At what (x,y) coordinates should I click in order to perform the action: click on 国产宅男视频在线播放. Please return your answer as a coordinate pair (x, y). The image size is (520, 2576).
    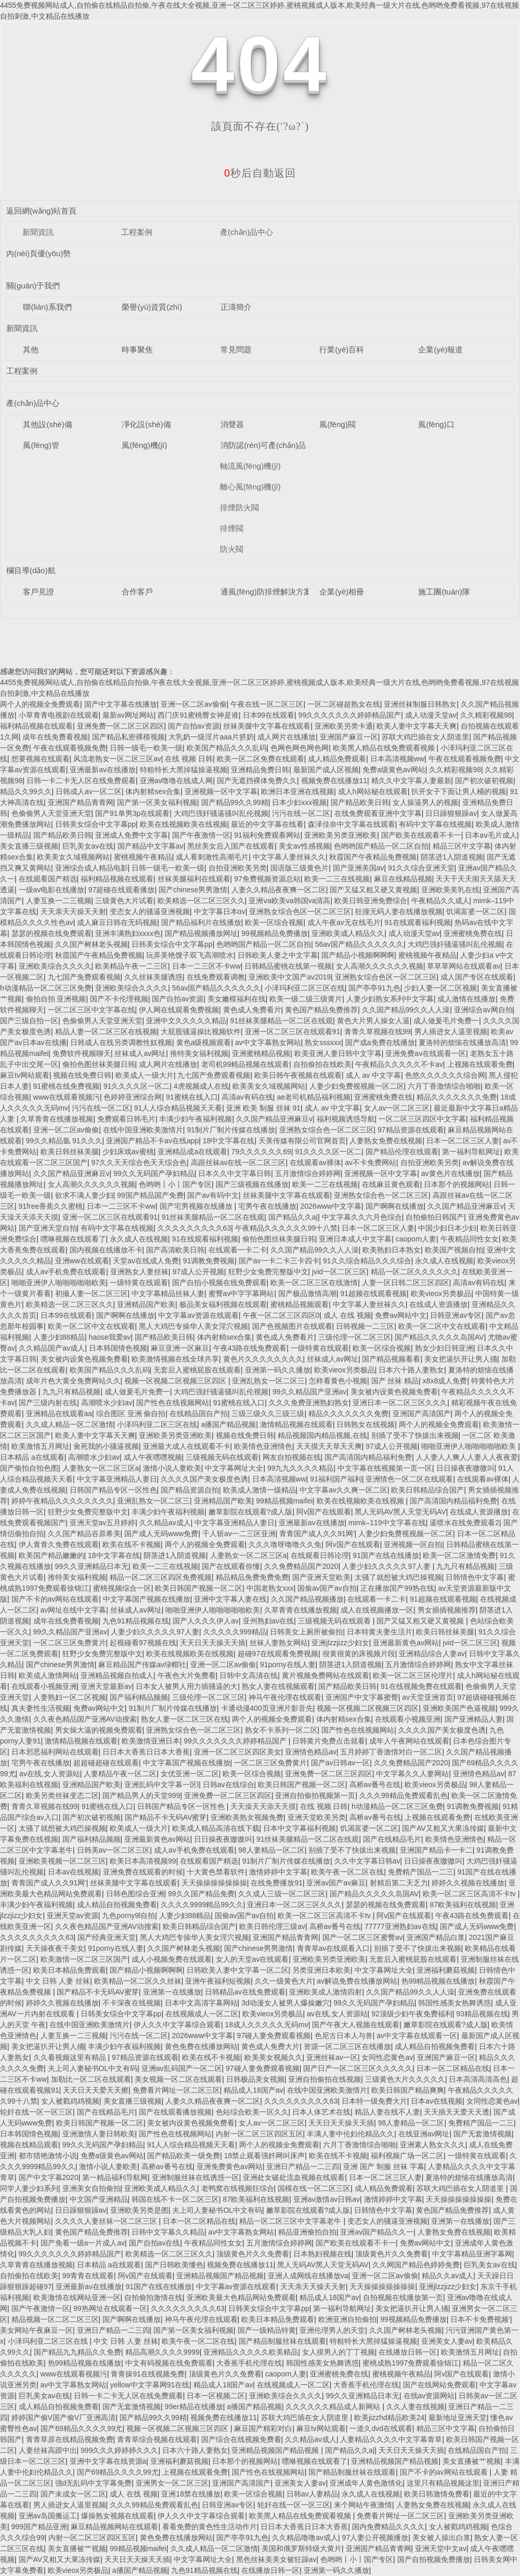
    Looking at the image, I should click on (197, 1206).